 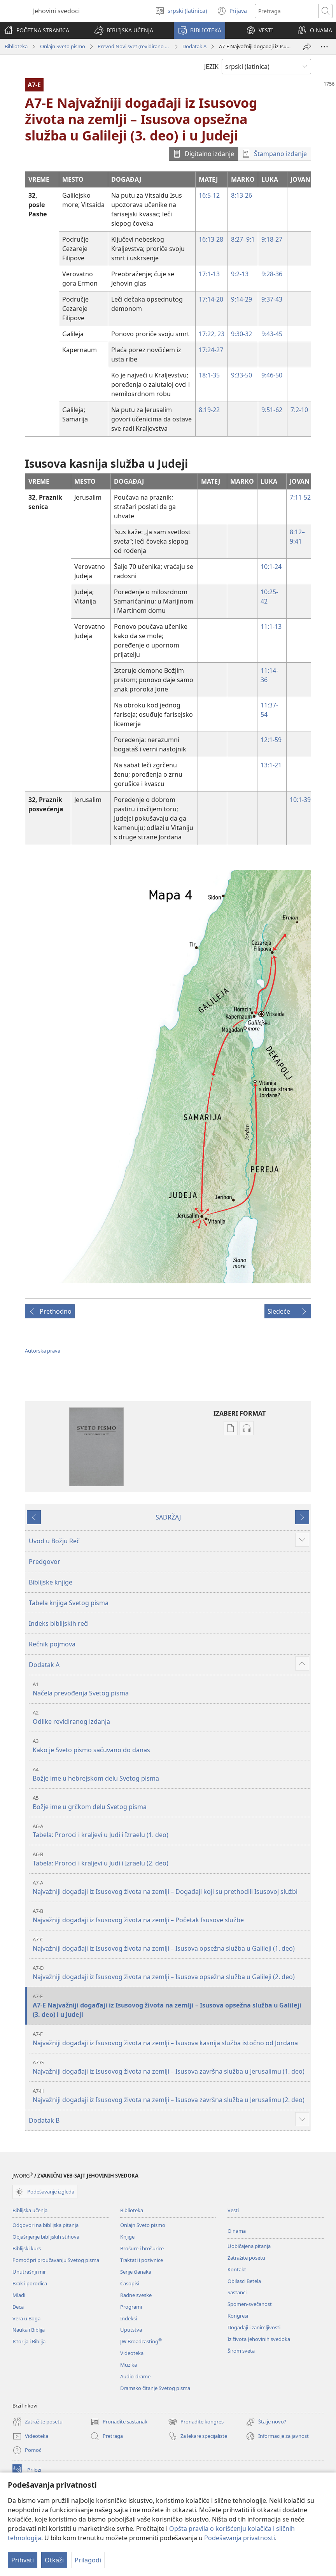 What do you see at coordinates (238, 2315) in the screenshot?
I see `Kongresi` at bounding box center [238, 2315].